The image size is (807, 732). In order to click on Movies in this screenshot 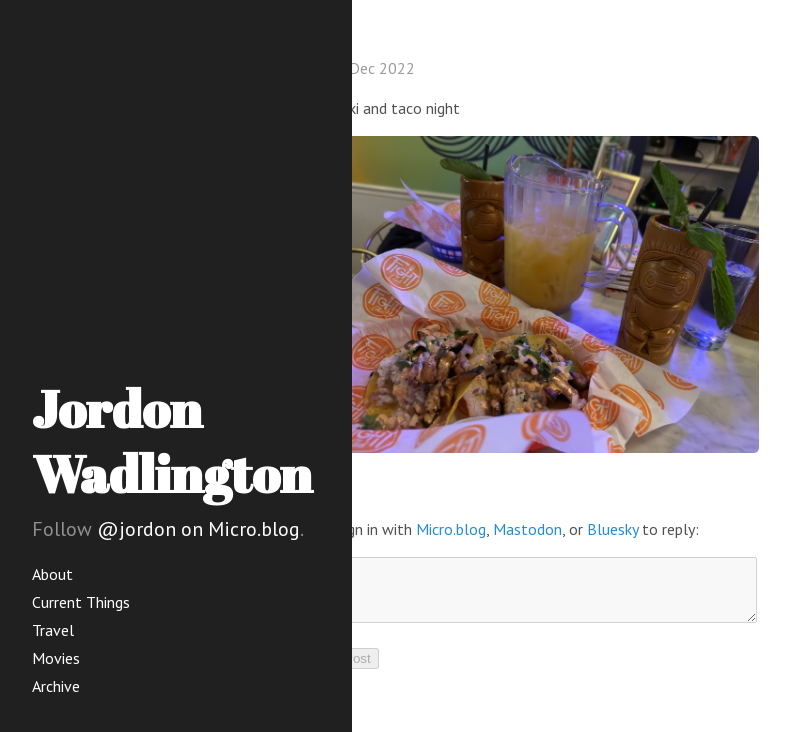, I will do `click(56, 658)`.